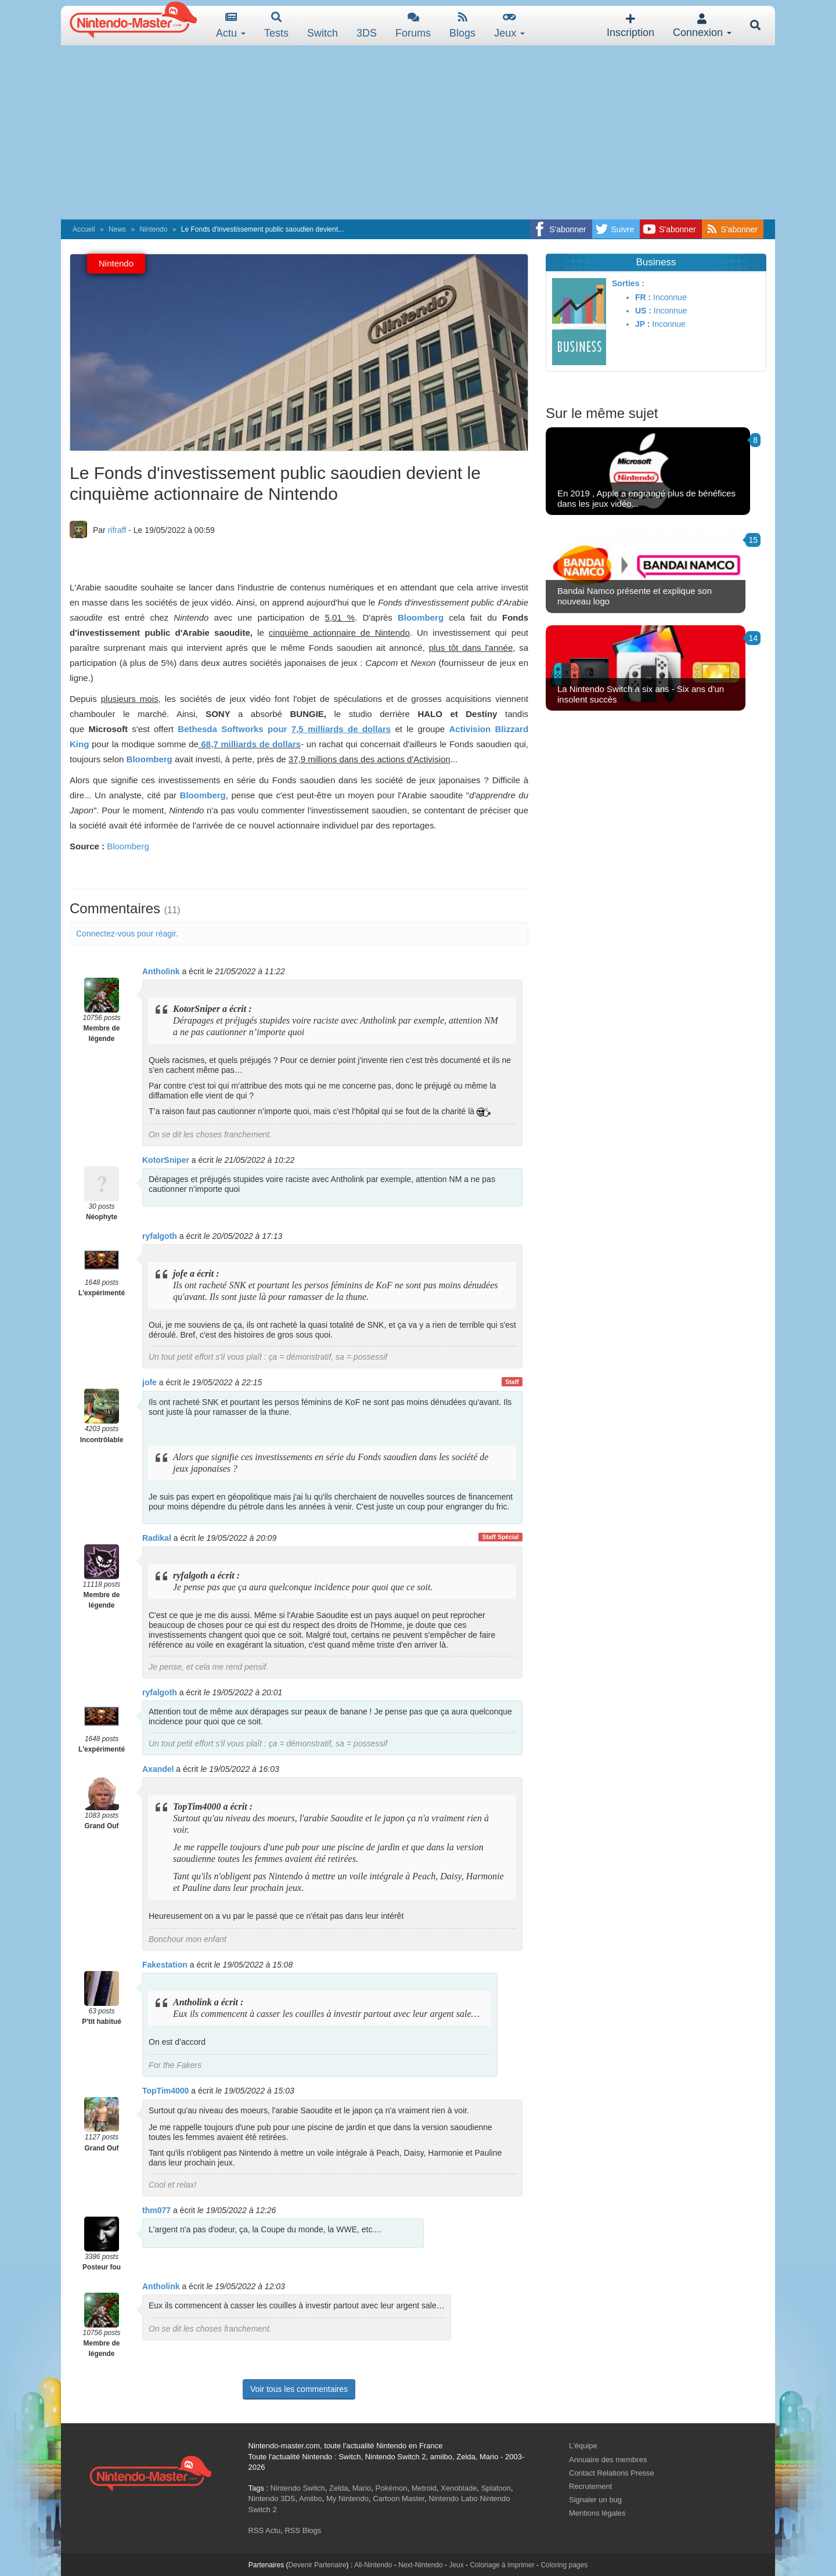  What do you see at coordinates (264, 2530) in the screenshot?
I see `RSS Actu` at bounding box center [264, 2530].